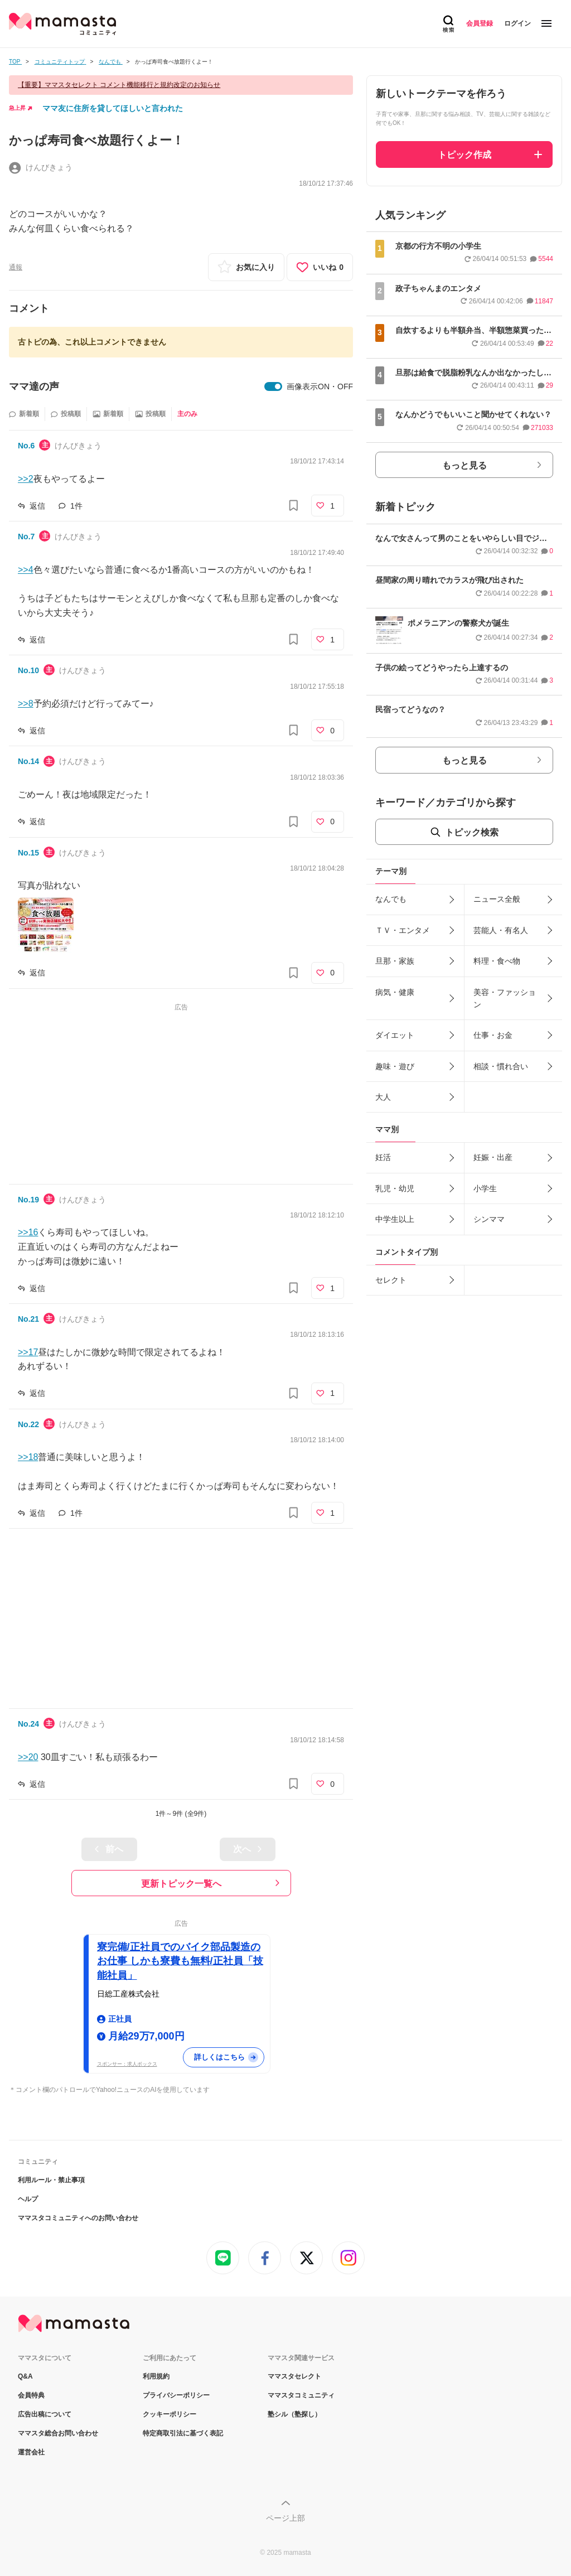  I want to click on >>2, so click(25, 479).